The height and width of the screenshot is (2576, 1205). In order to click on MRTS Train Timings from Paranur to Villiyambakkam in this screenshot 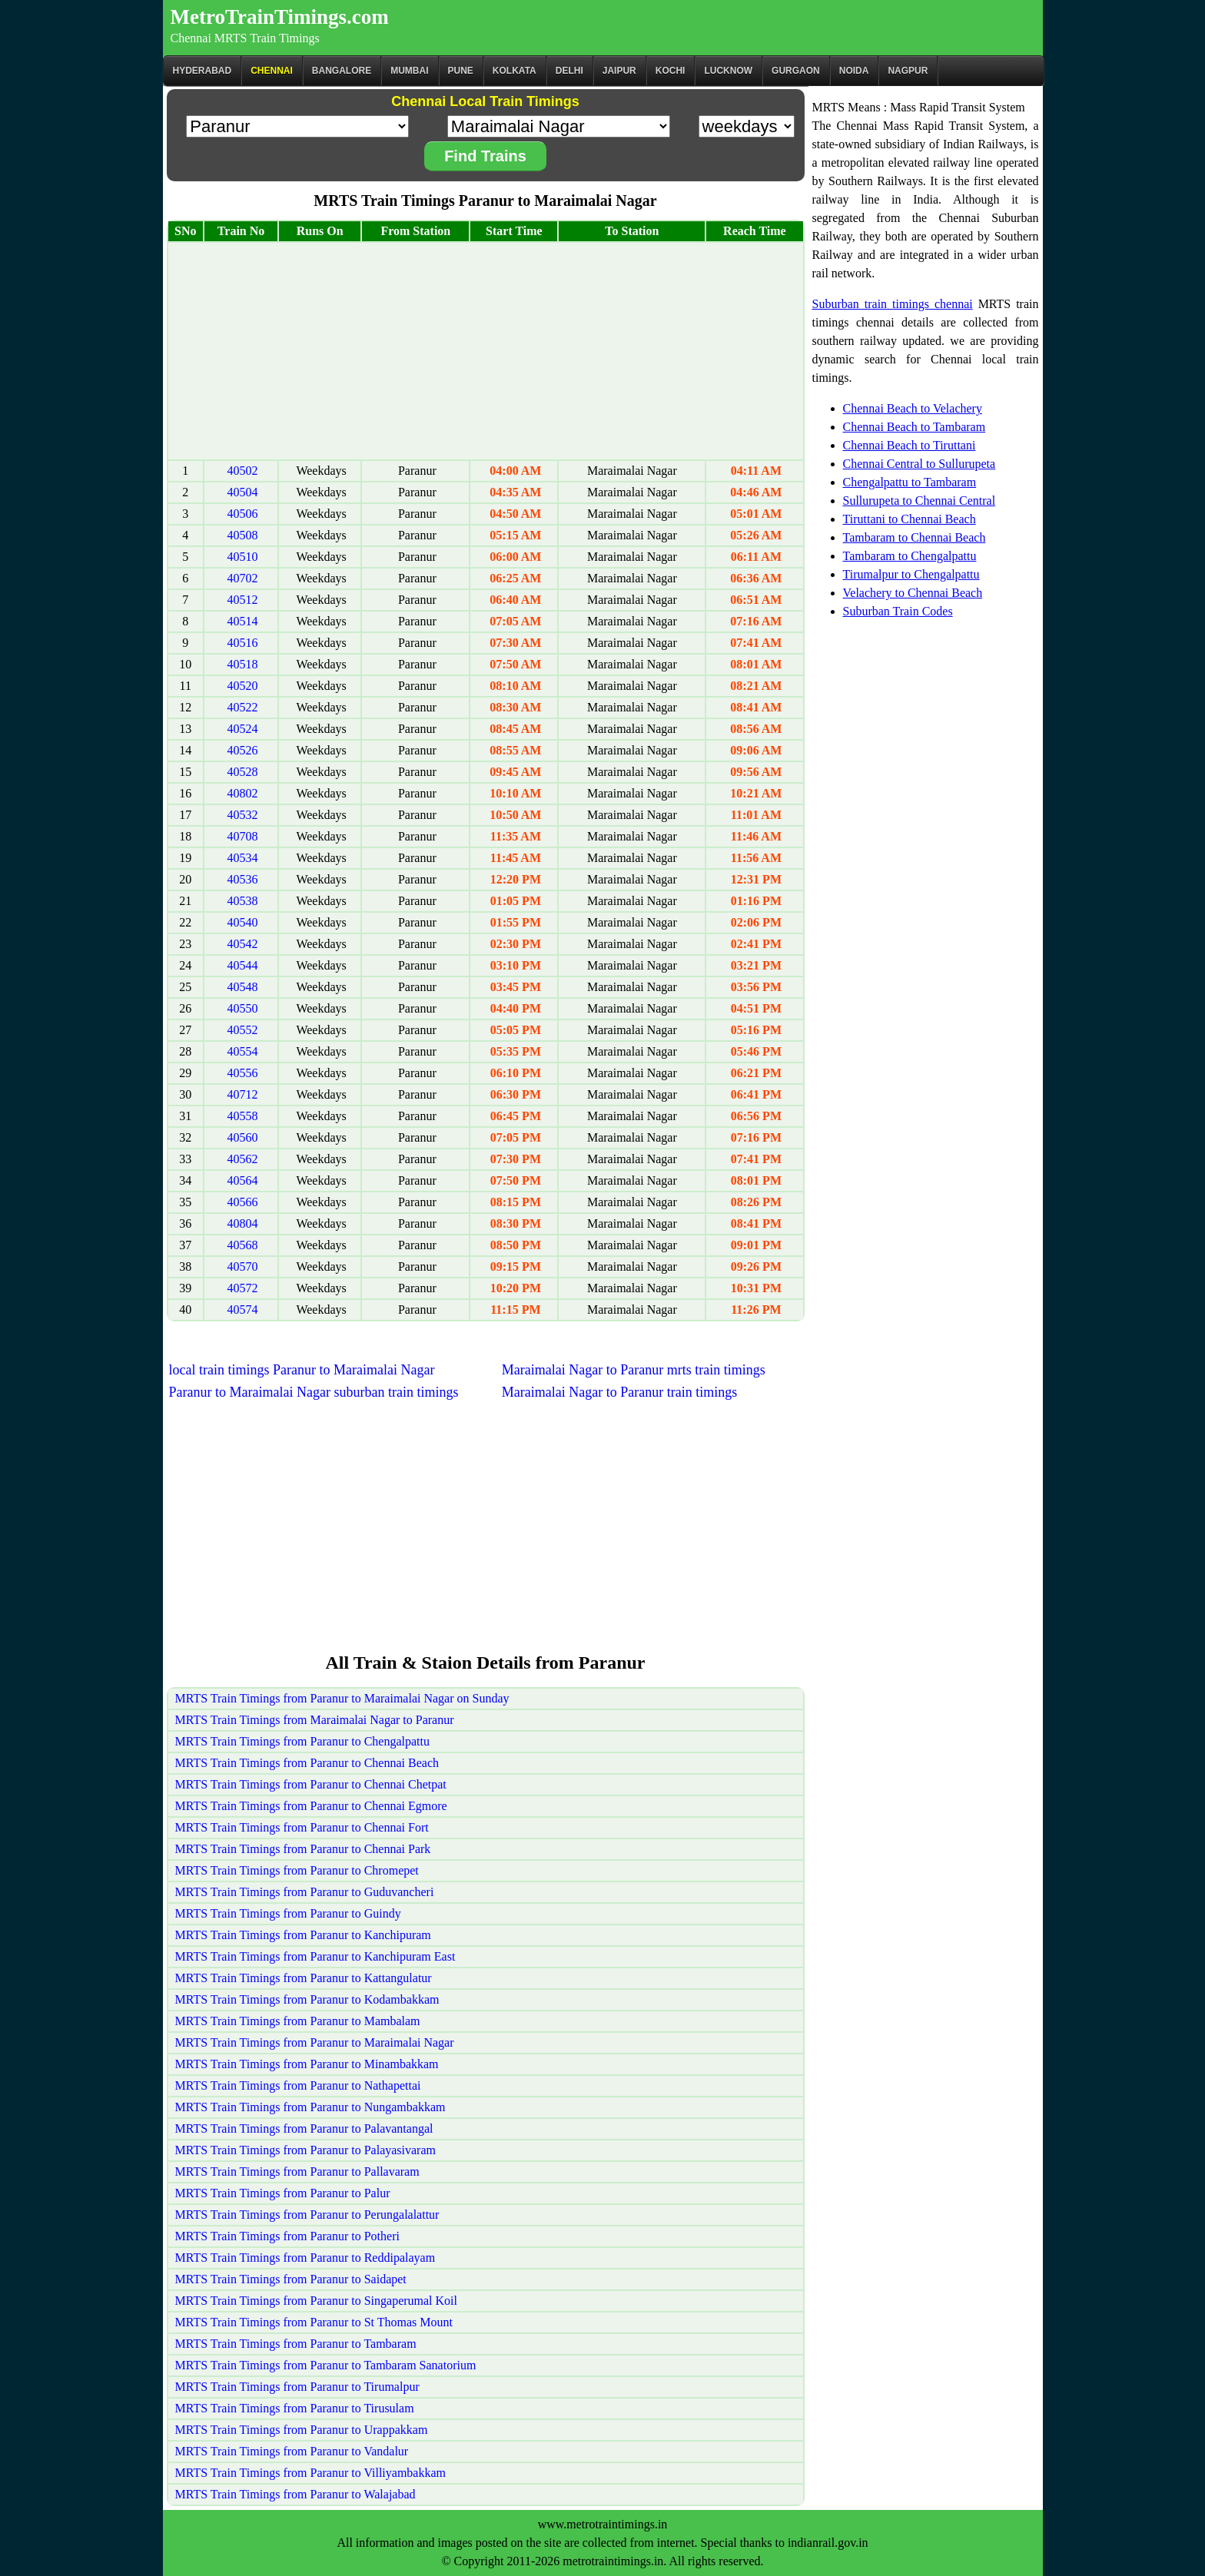, I will do `click(310, 2472)`.